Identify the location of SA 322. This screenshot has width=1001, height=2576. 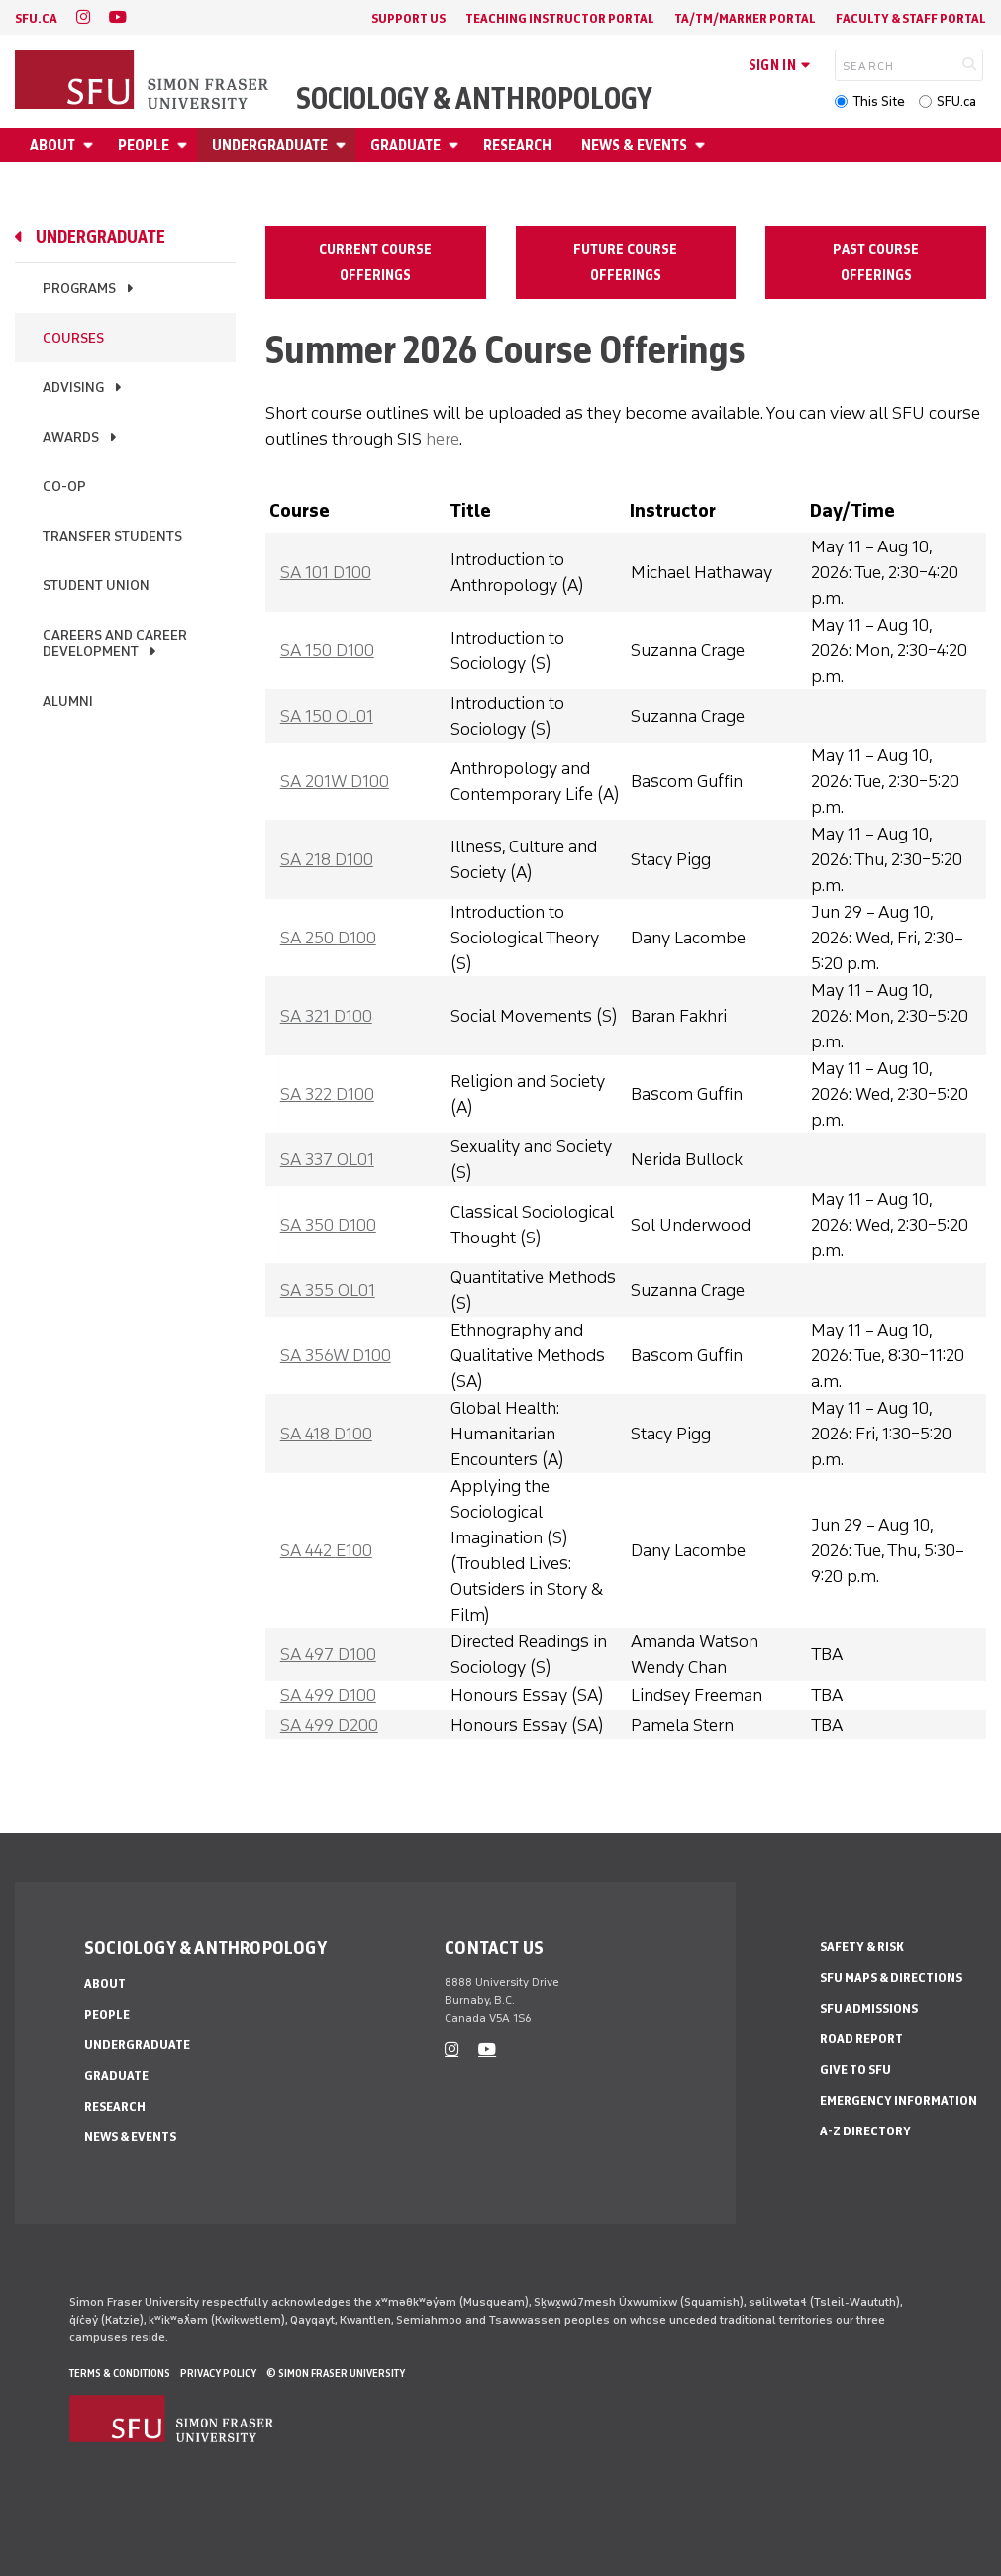
(327, 1094).